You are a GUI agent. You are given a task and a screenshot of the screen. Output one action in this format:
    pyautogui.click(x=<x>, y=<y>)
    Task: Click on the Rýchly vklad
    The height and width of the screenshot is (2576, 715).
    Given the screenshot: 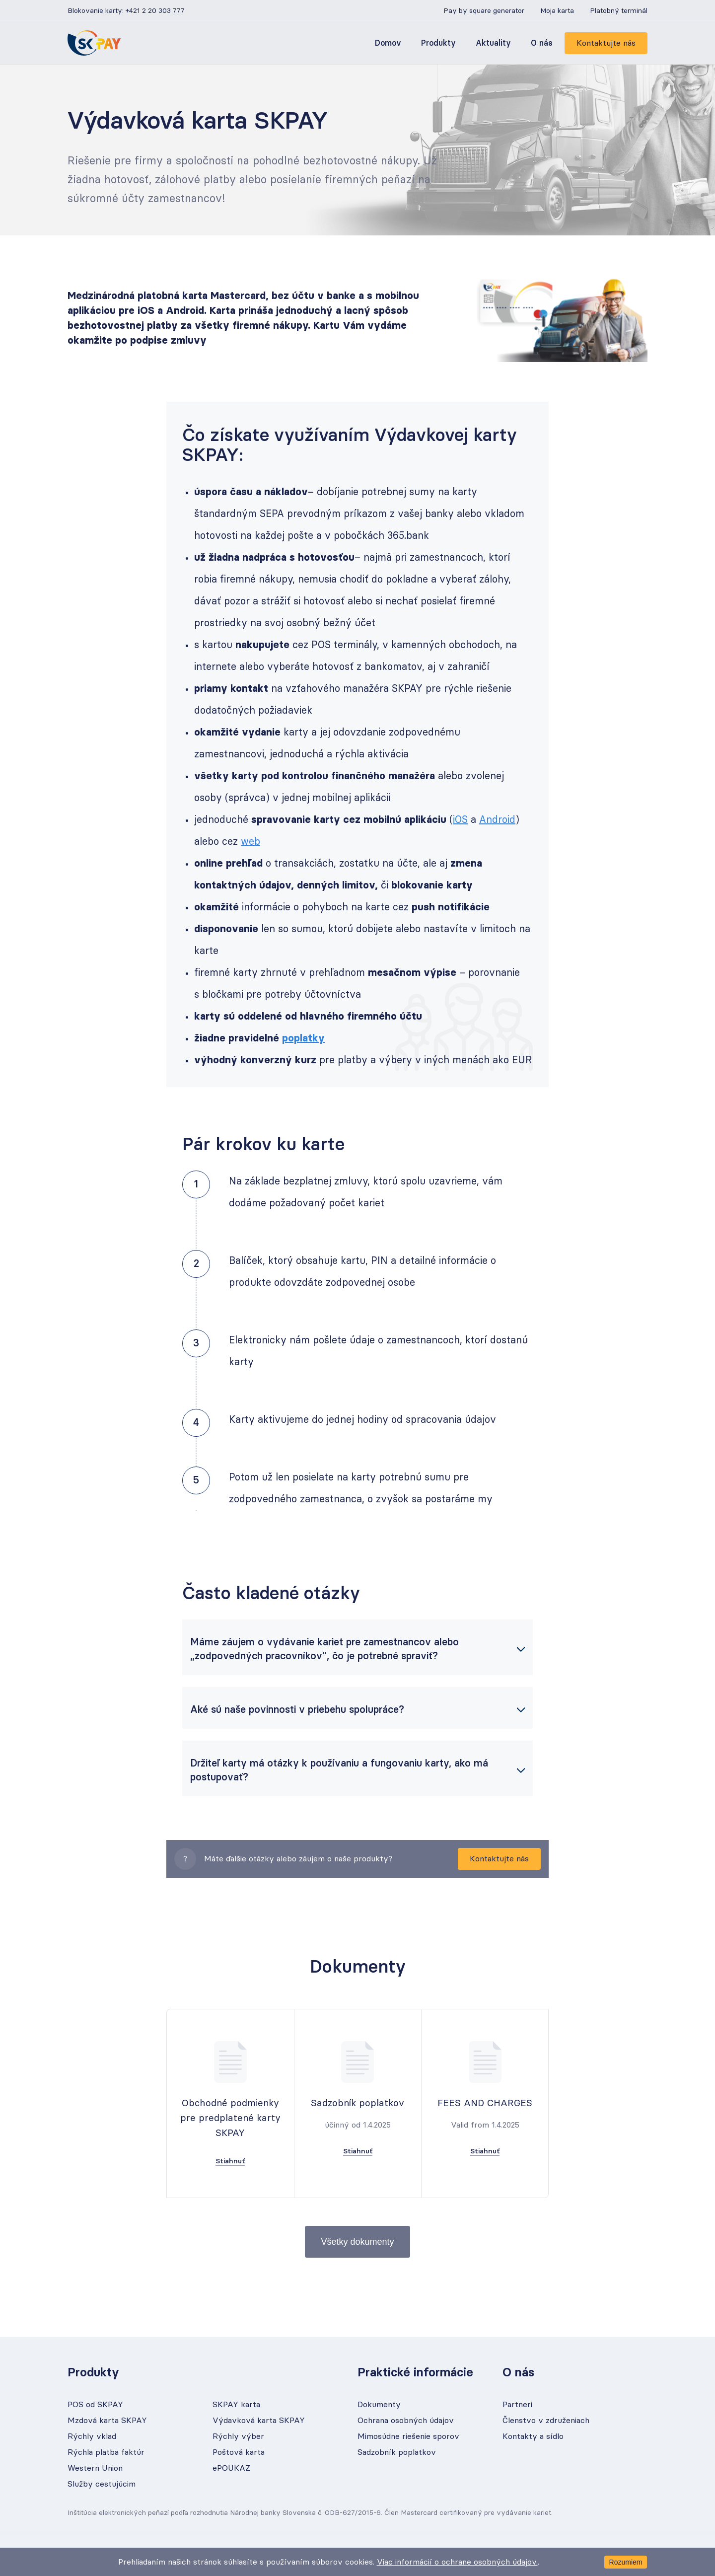 What is the action you would take?
    pyautogui.click(x=92, y=2436)
    